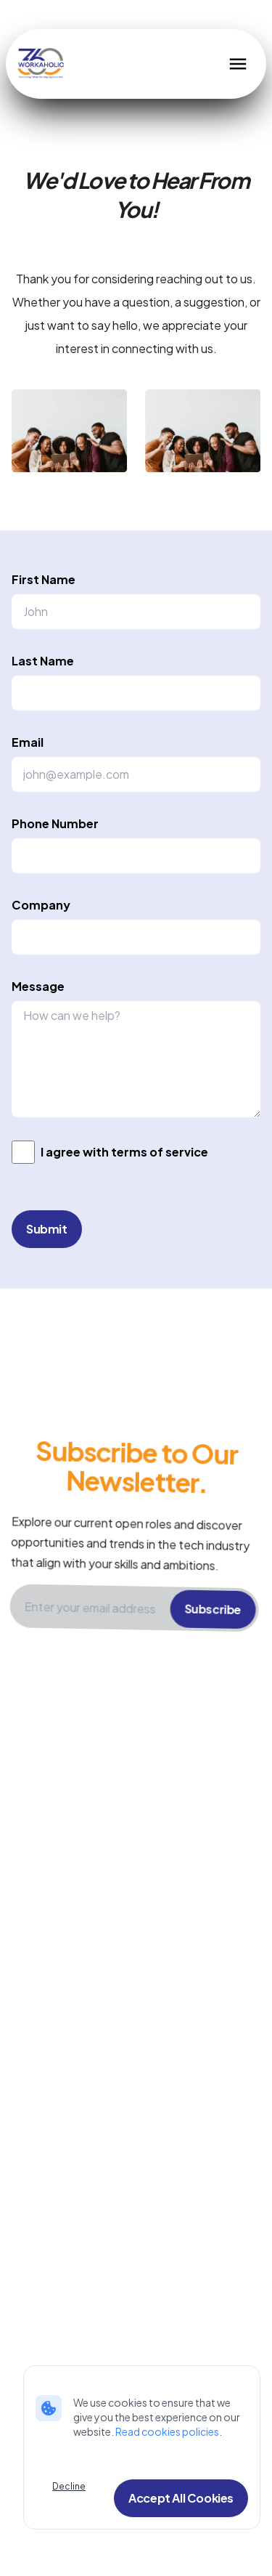 The width and height of the screenshot is (272, 2576). I want to click on Last Name, so click(43, 660).